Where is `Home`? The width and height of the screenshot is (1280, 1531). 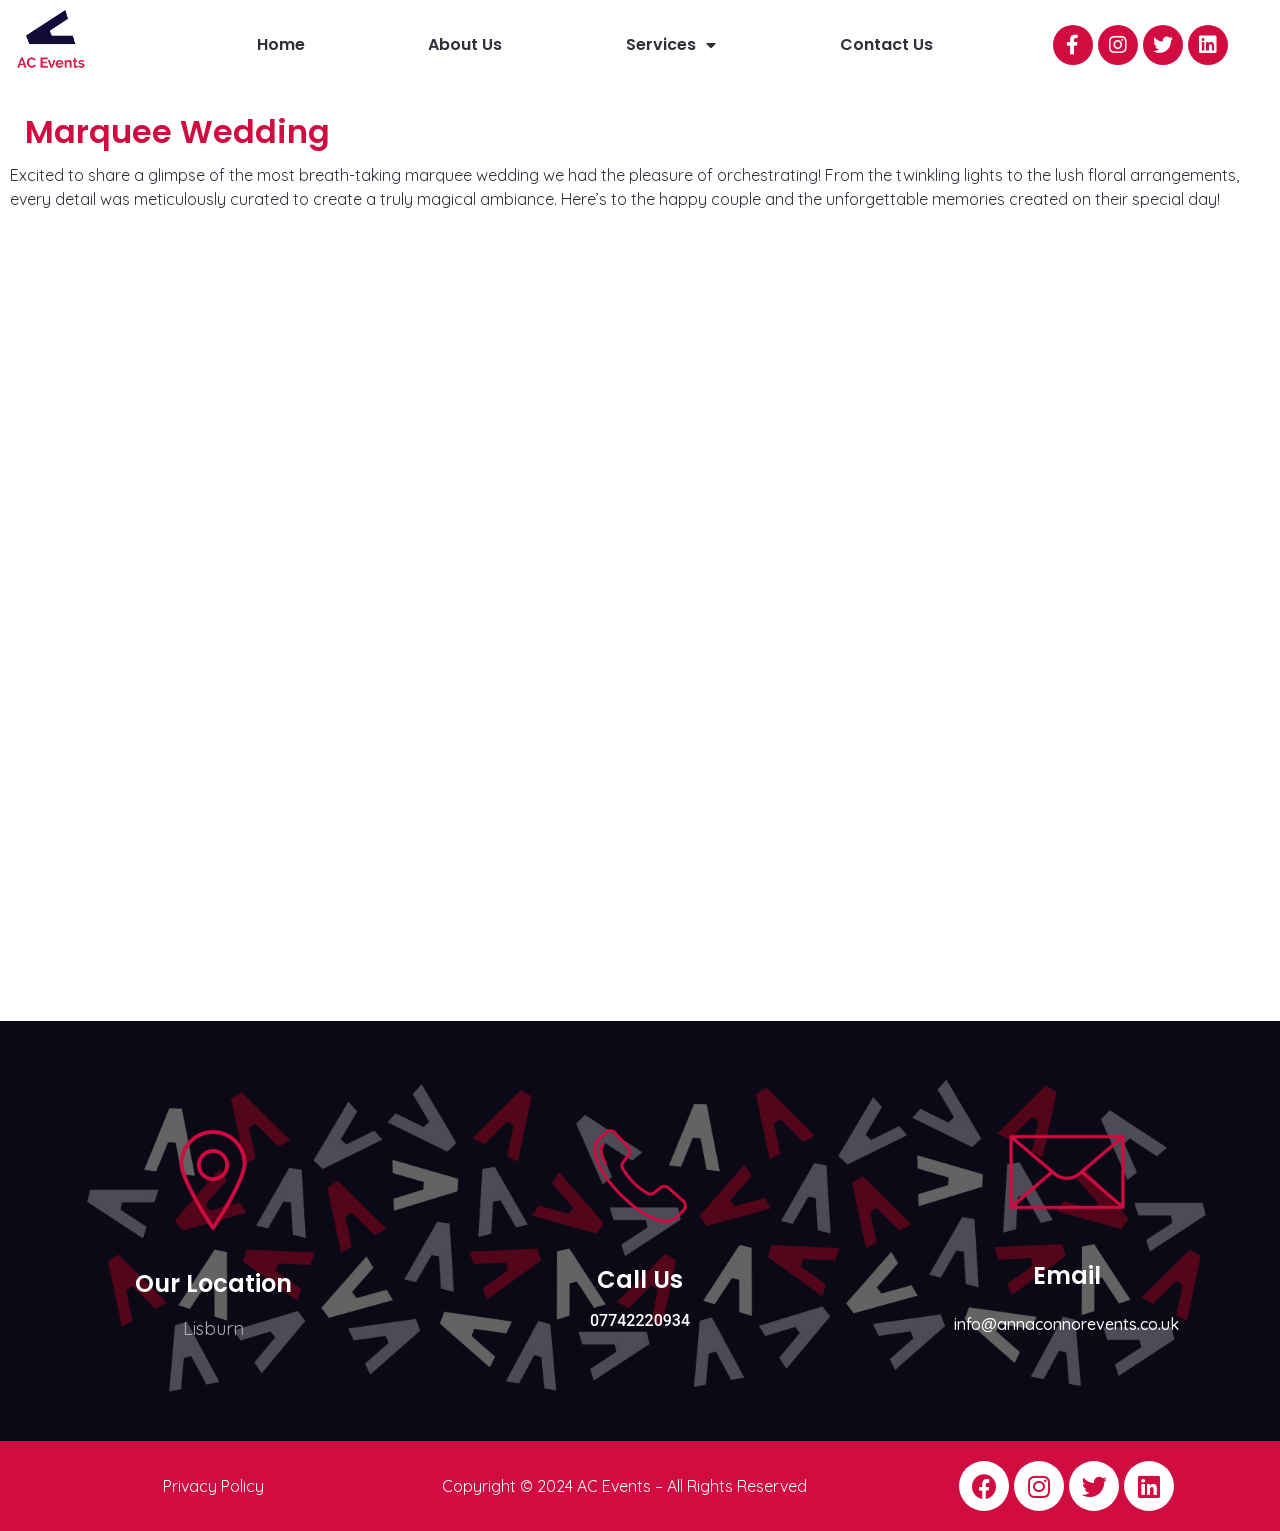
Home is located at coordinates (281, 44).